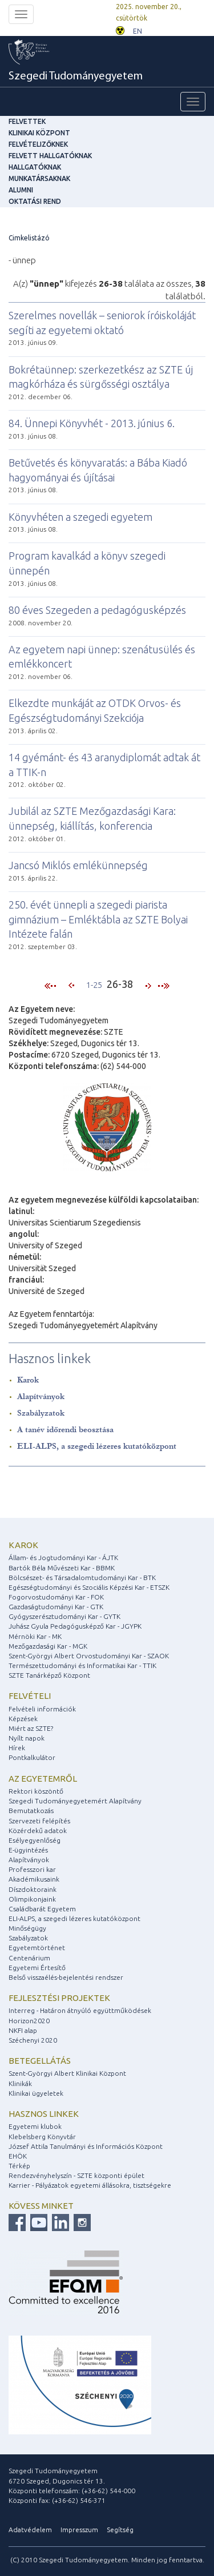 The image size is (214, 2576). I want to click on Állam- és Jogtudományi Kar - ÁJTK, so click(63, 1557).